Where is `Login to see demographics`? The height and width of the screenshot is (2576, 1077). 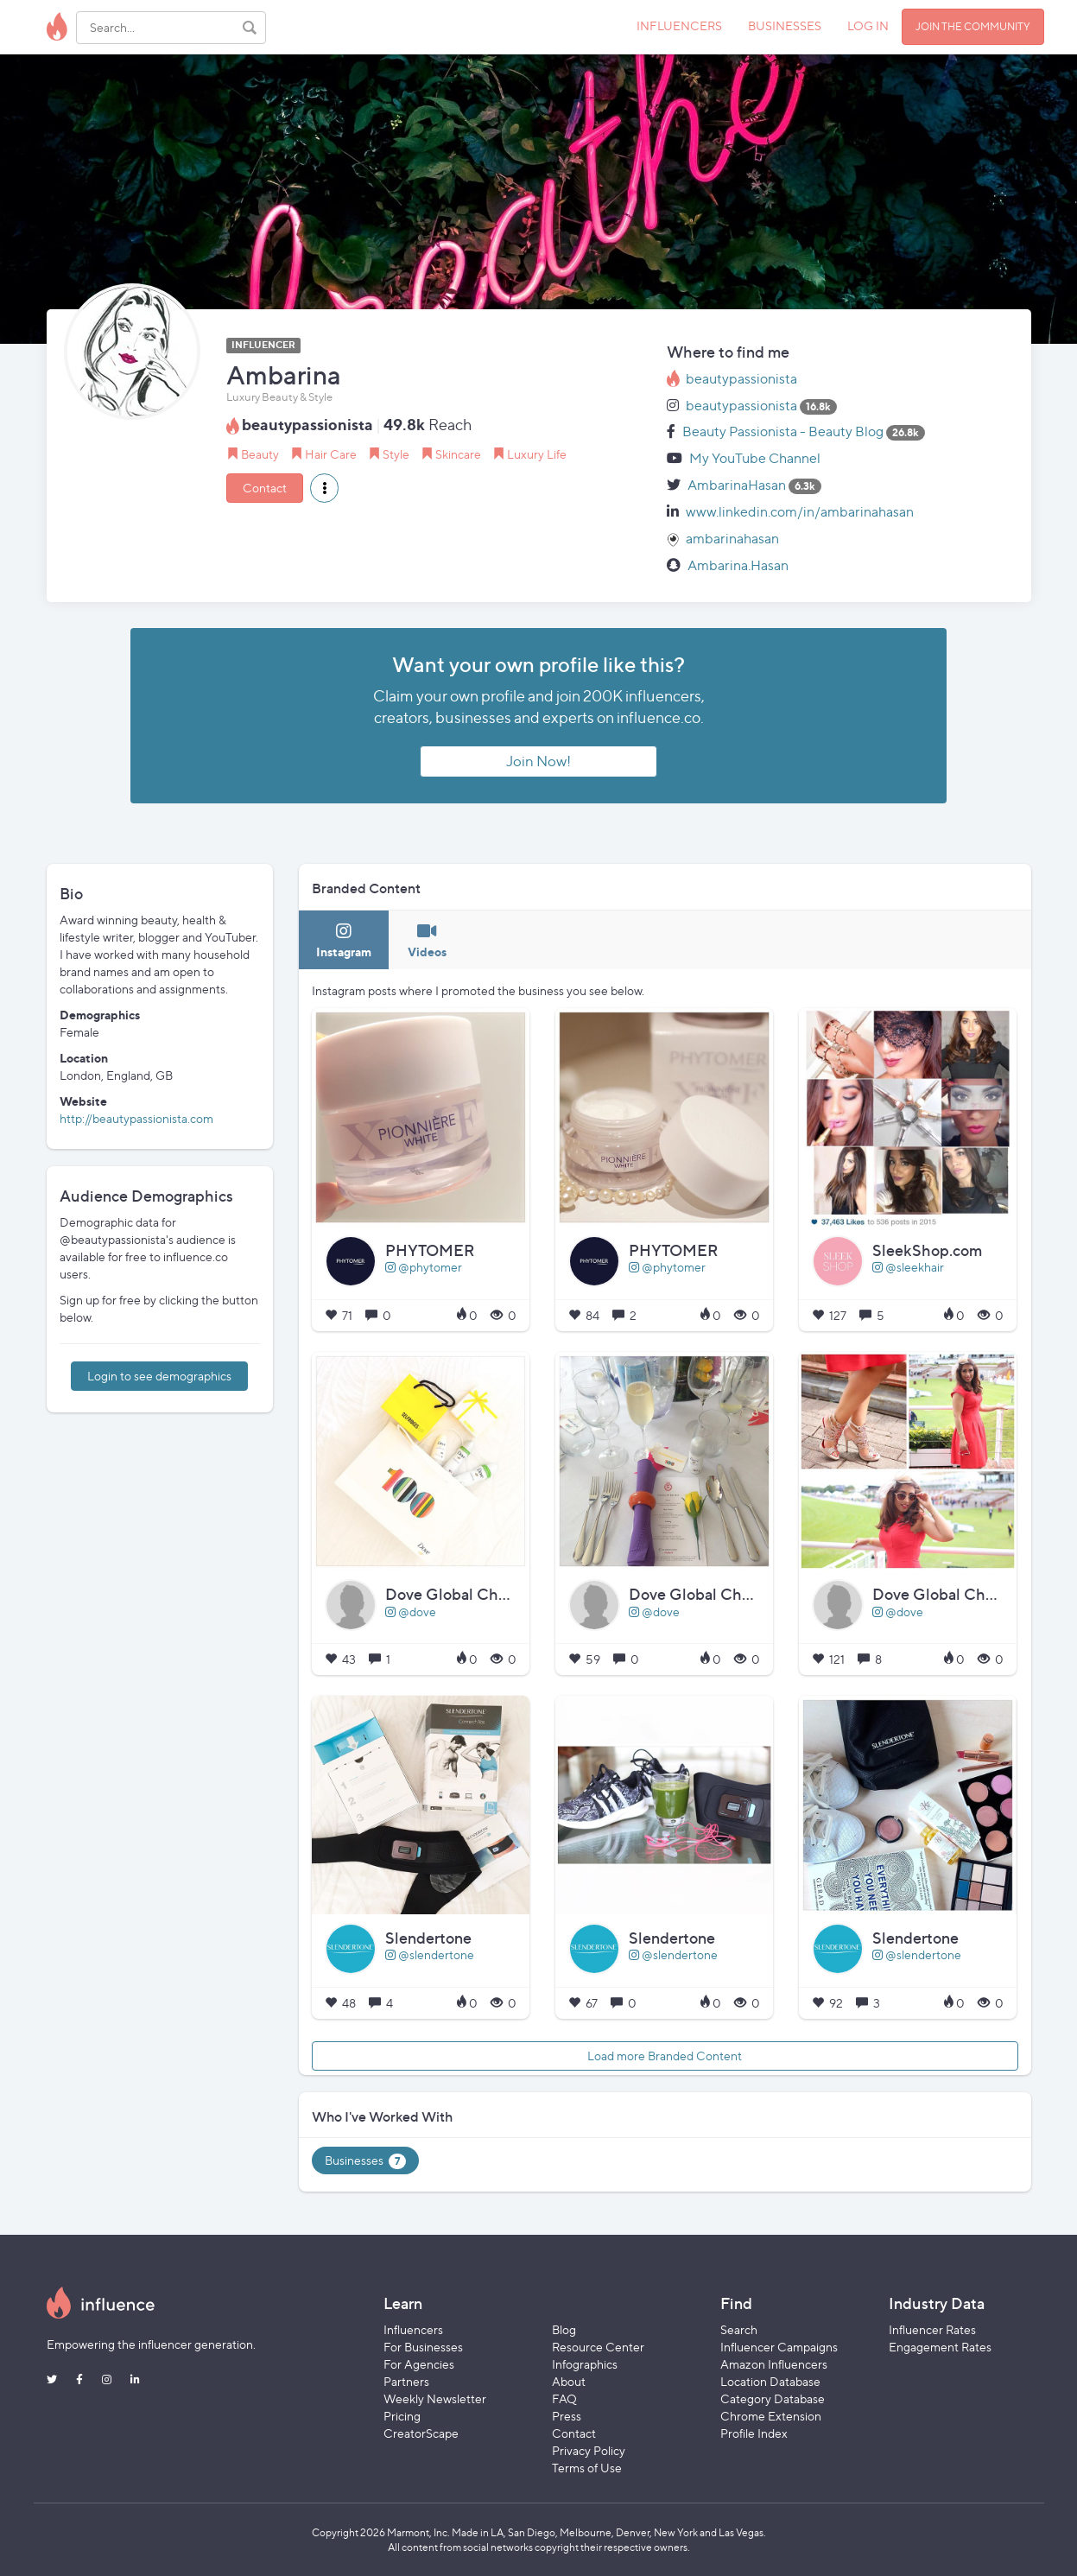 Login to see demographics is located at coordinates (159, 1375).